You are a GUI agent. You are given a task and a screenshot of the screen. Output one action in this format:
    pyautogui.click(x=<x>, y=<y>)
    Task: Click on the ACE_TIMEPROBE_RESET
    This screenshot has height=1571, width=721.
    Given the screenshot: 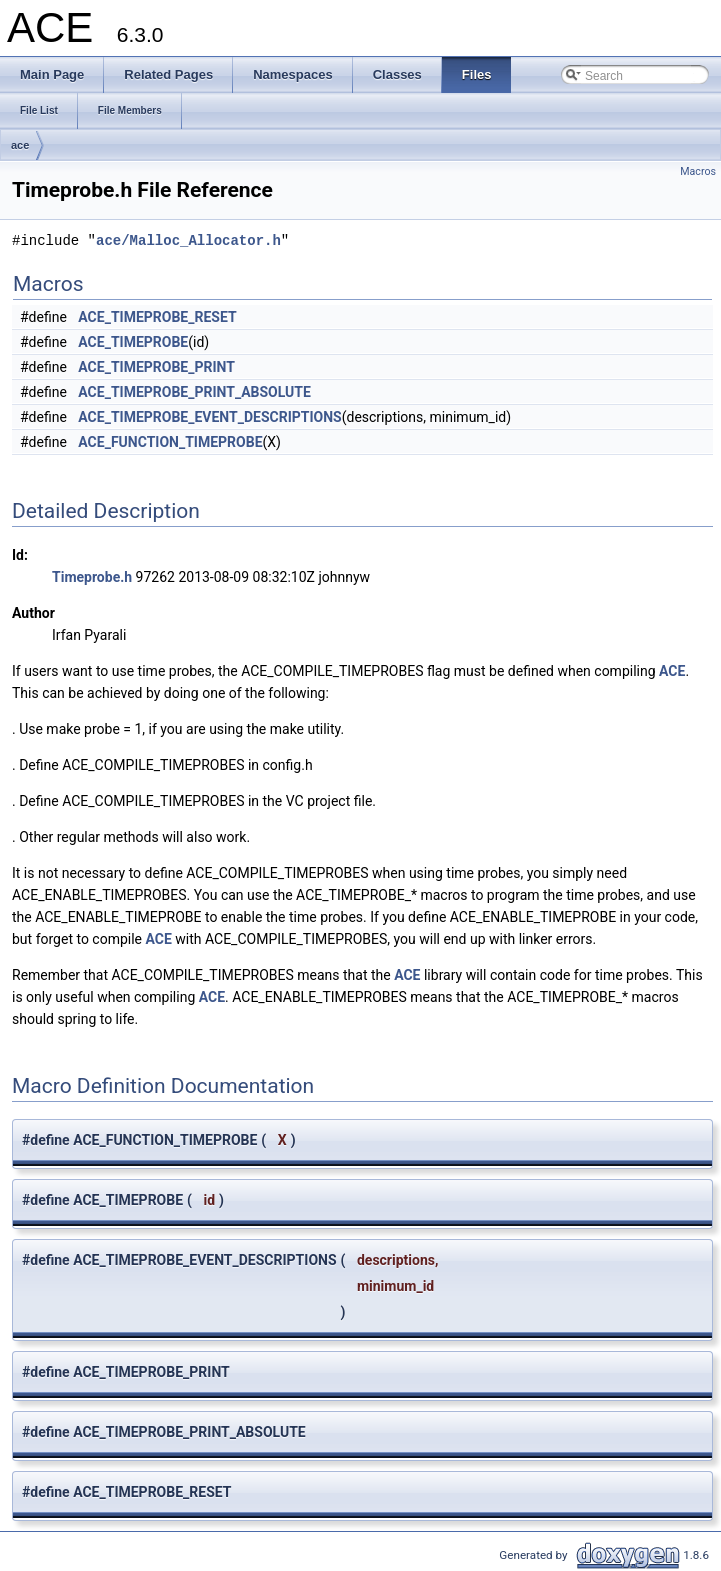 What is the action you would take?
    pyautogui.click(x=157, y=317)
    